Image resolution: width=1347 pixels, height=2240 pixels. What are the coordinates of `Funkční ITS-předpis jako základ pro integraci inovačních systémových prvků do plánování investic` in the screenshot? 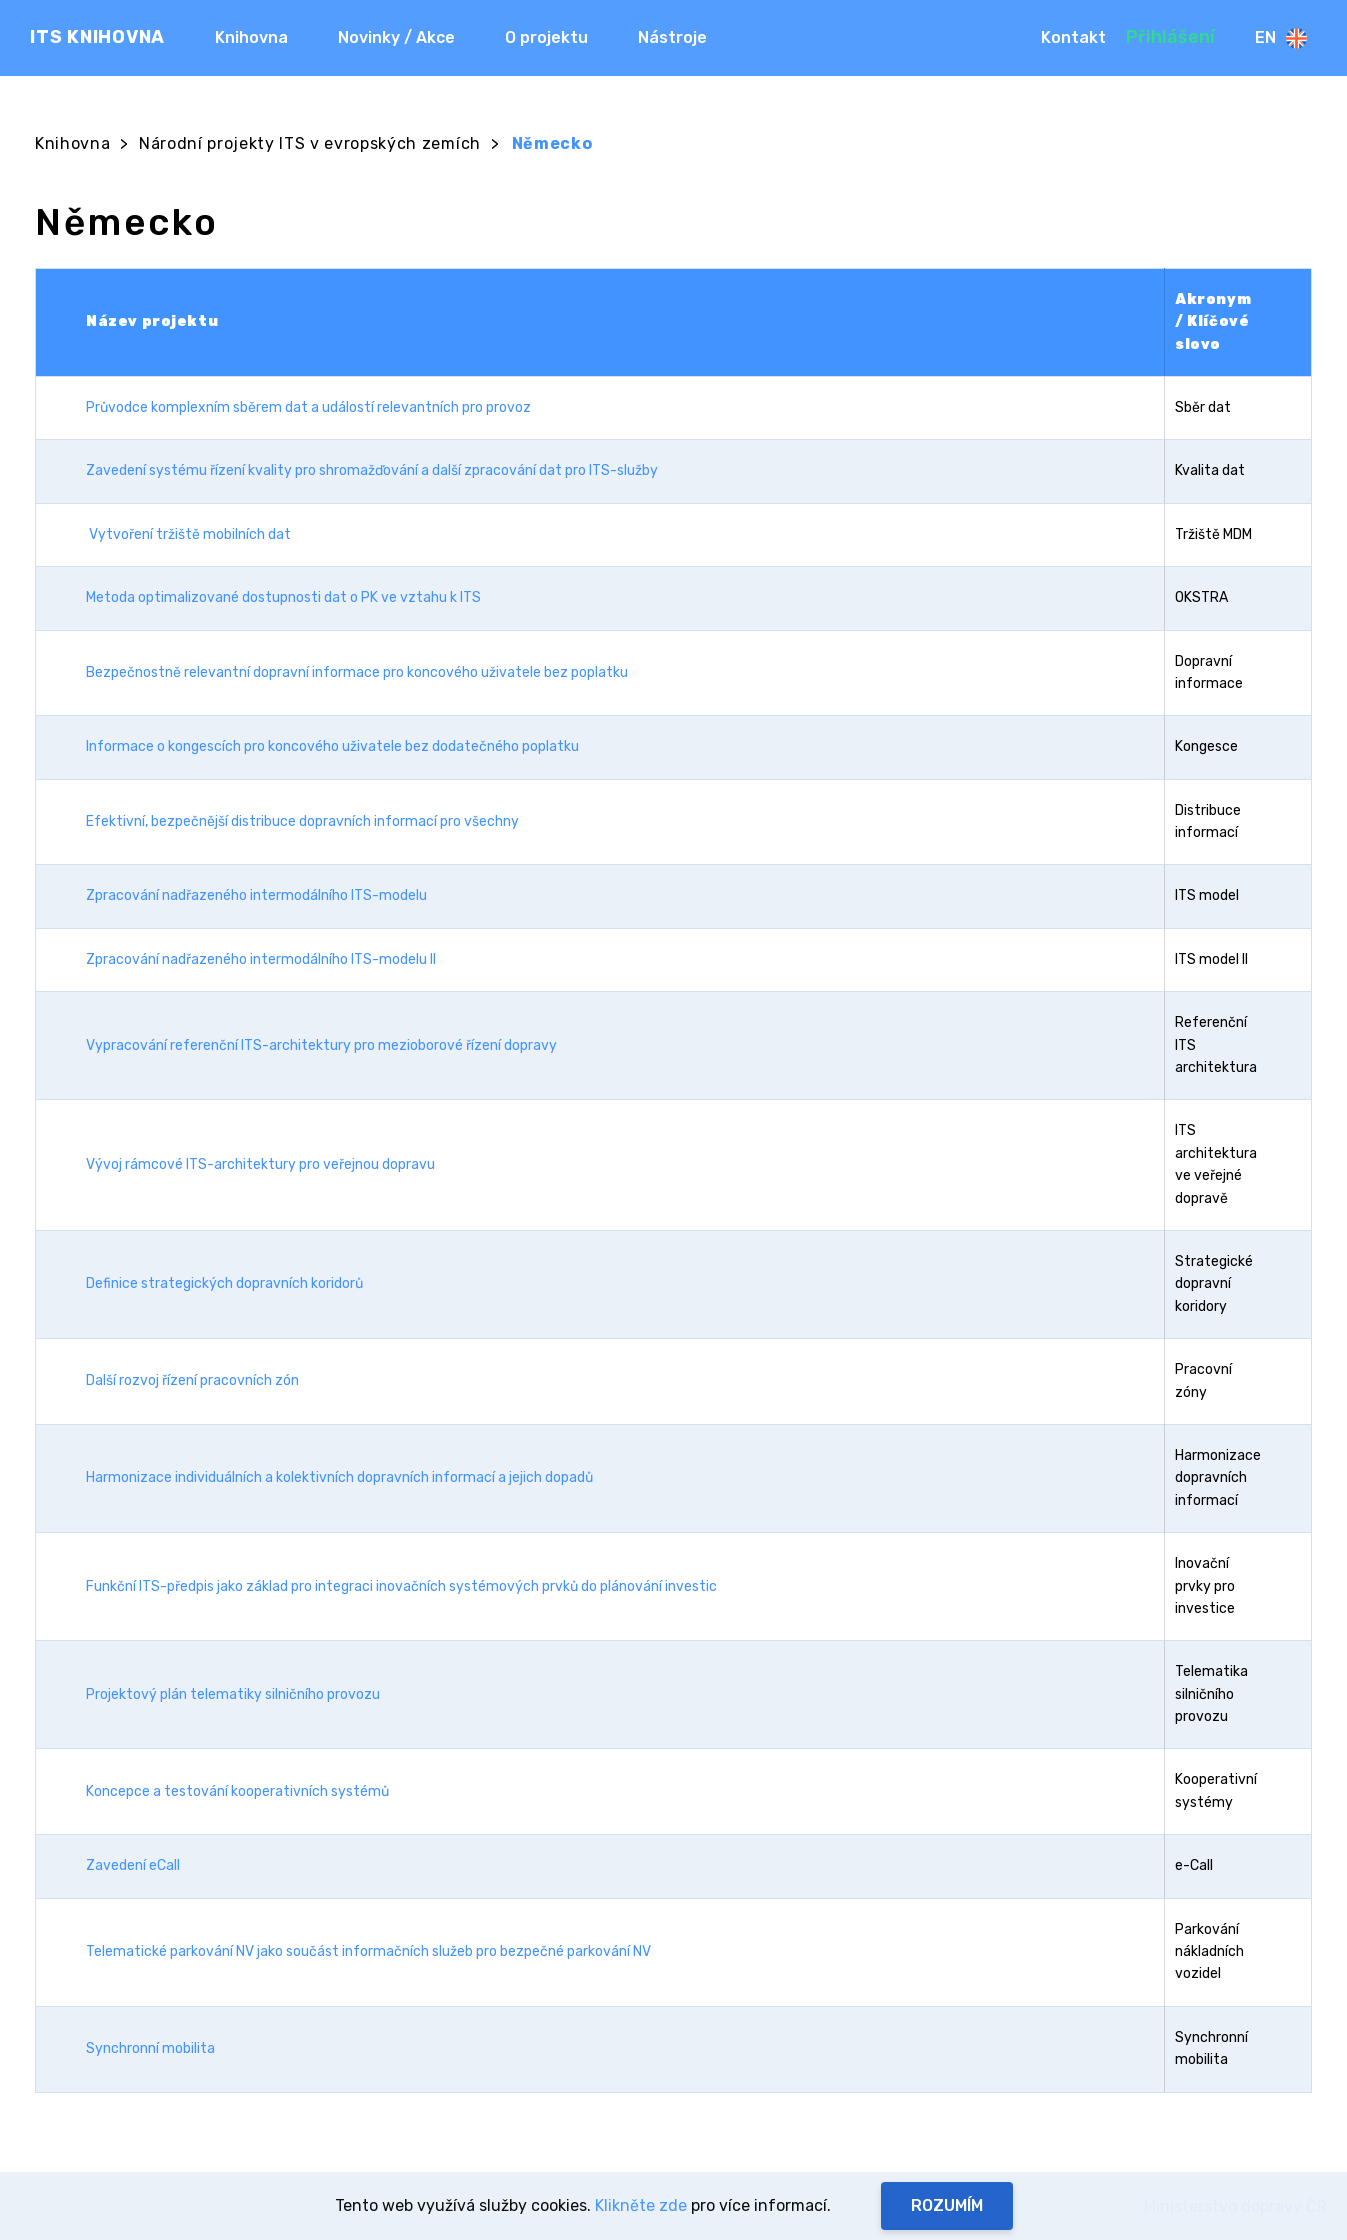 It's located at (401, 1586).